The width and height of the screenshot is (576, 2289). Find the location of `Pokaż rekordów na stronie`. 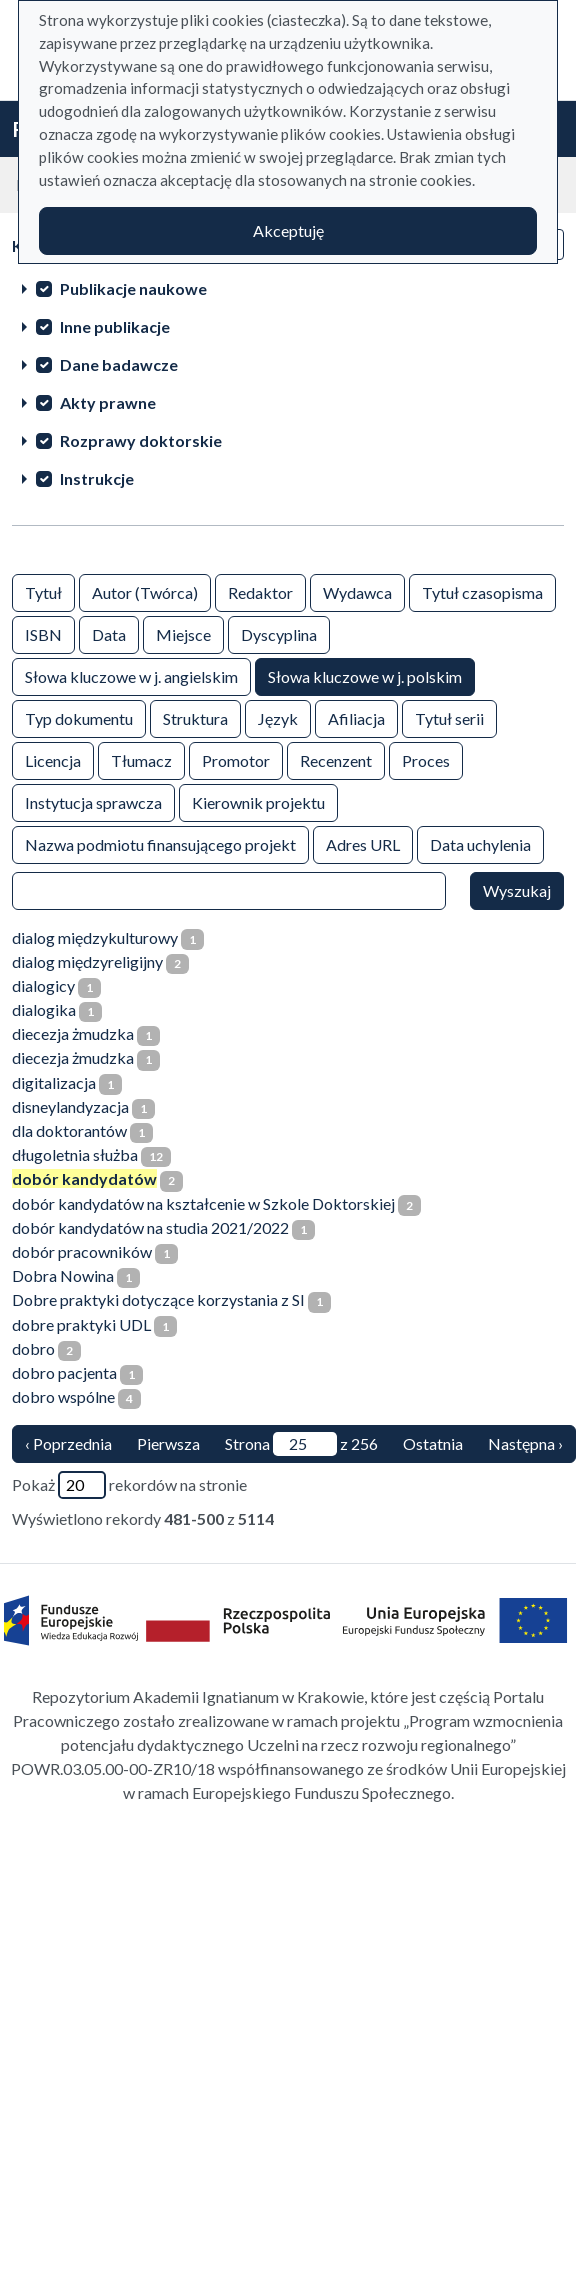

Pokaż rekordów na stronie is located at coordinates (129, 1485).